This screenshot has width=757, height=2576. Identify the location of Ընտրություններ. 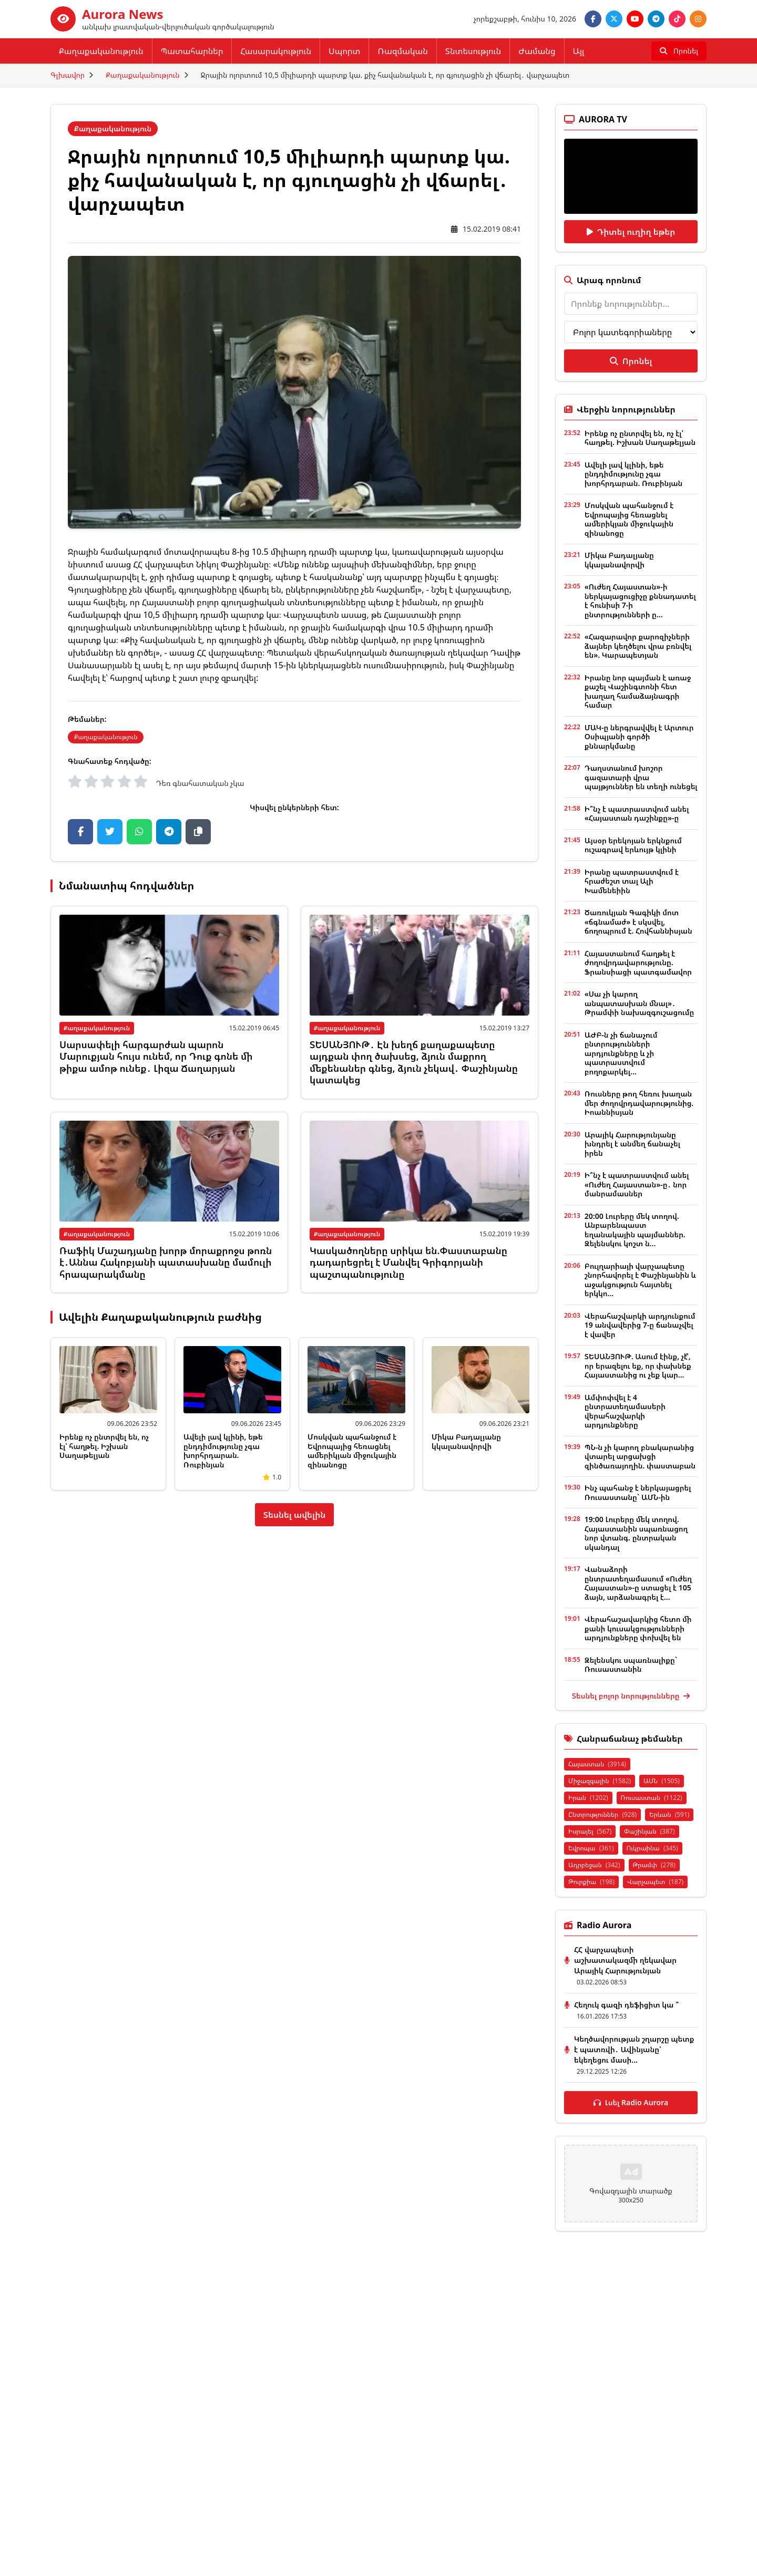
(602, 1814).